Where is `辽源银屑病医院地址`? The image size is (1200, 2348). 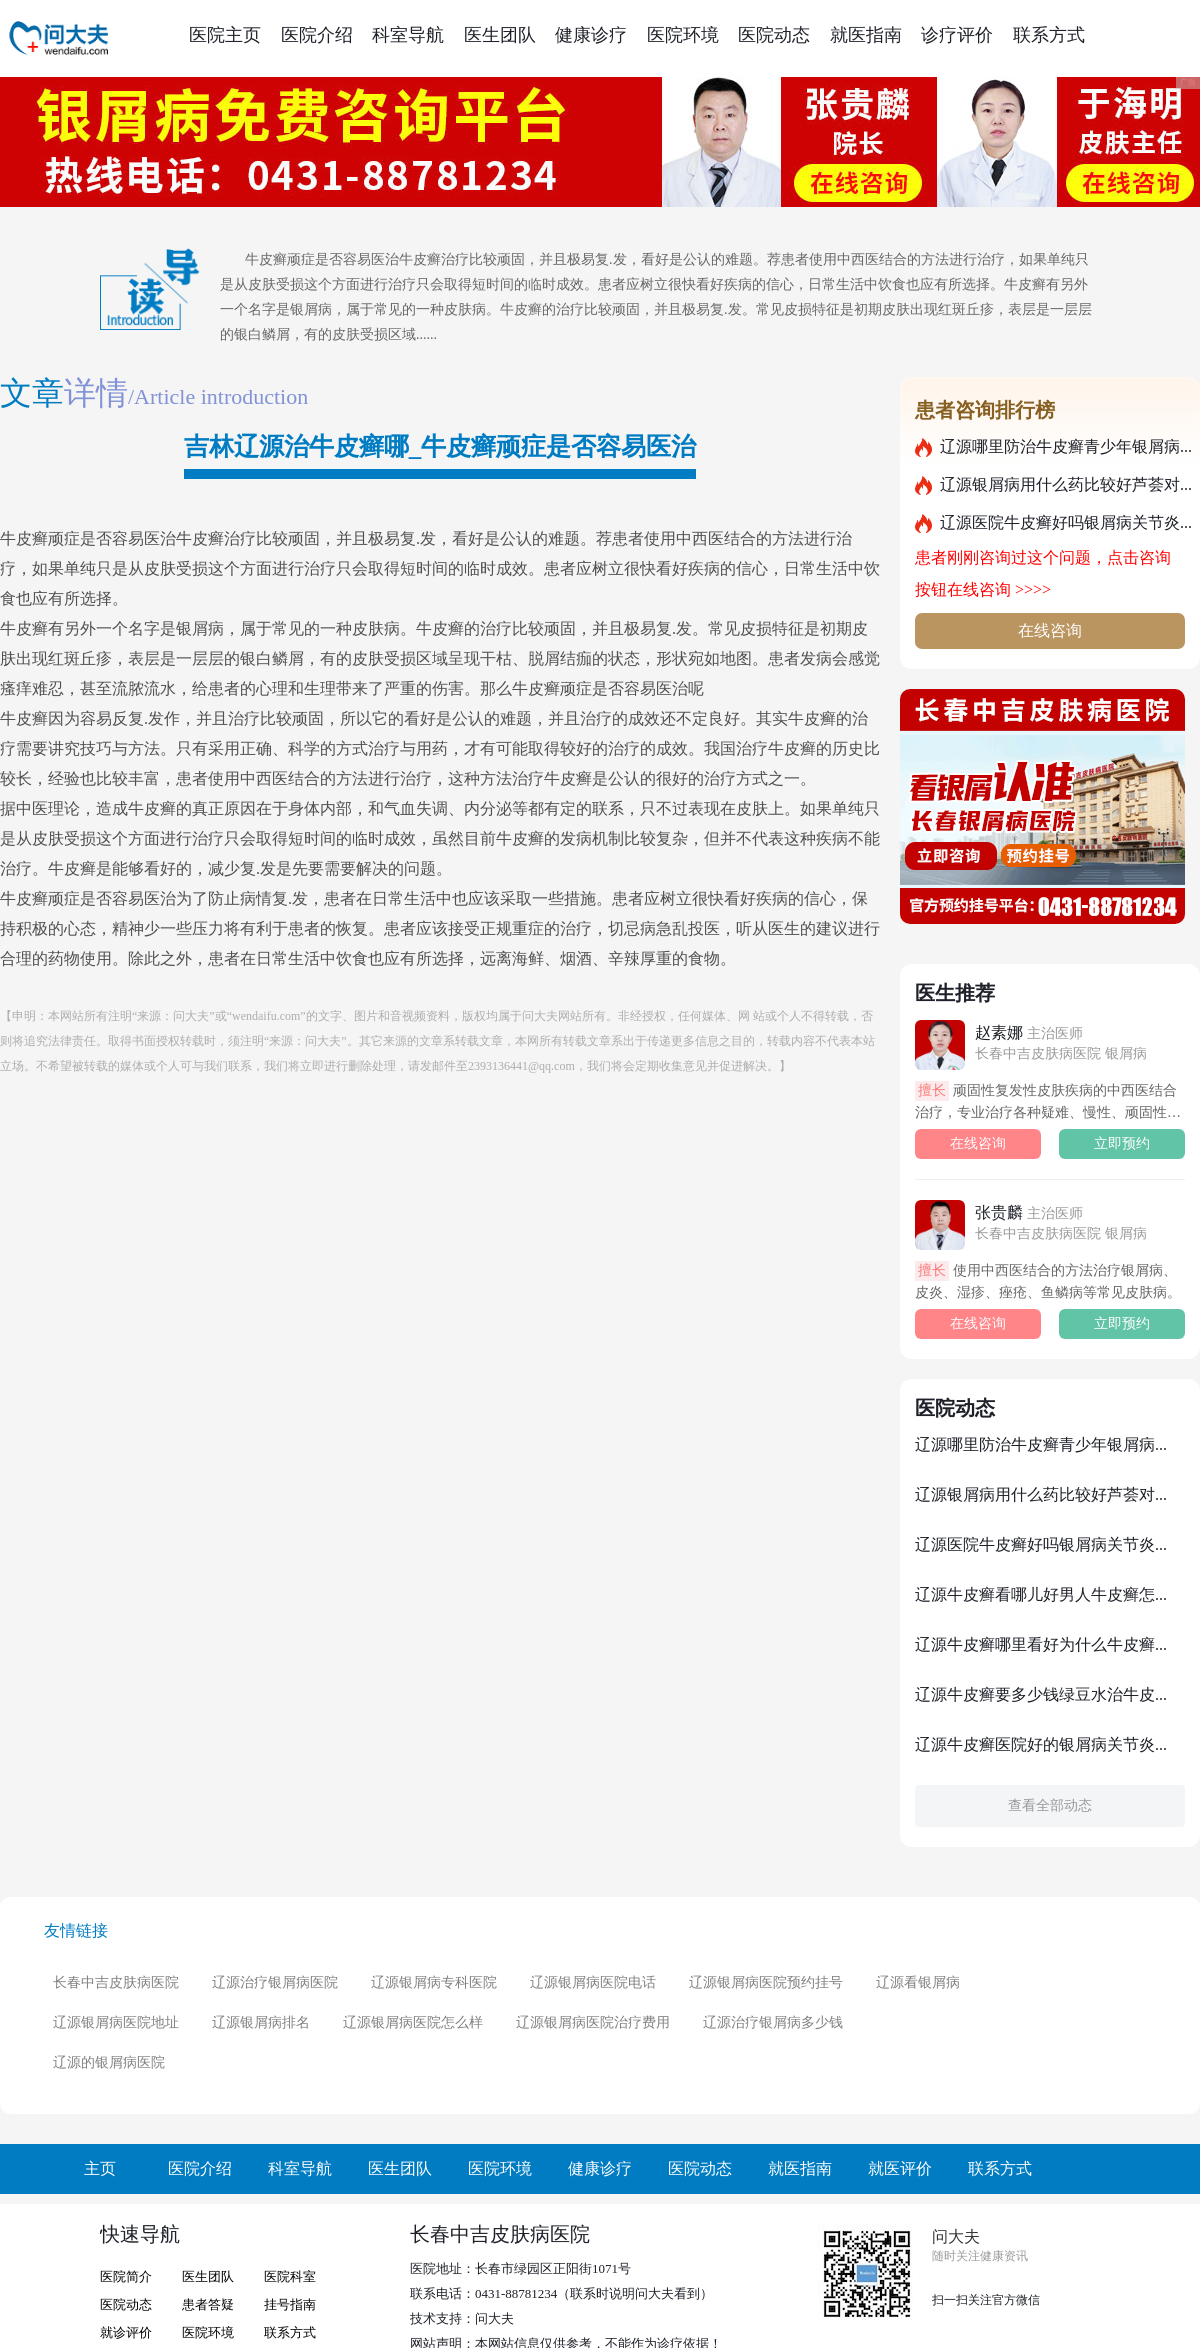
辽源银屑病医院地址 is located at coordinates (116, 2022).